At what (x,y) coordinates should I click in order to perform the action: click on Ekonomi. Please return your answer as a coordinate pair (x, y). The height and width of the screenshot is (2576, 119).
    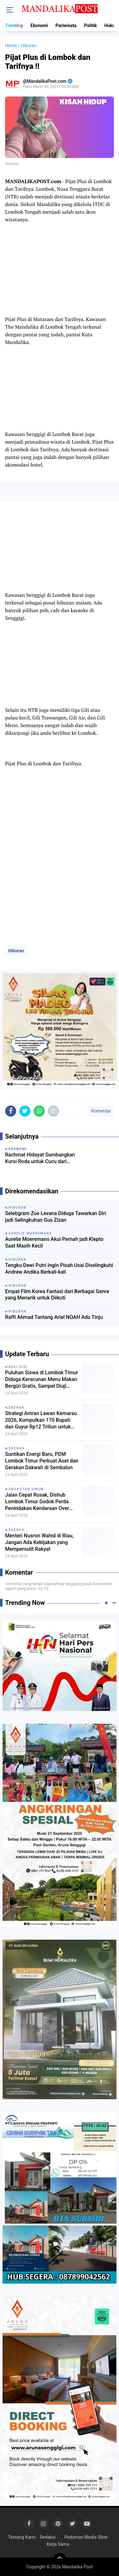
    Looking at the image, I should click on (39, 25).